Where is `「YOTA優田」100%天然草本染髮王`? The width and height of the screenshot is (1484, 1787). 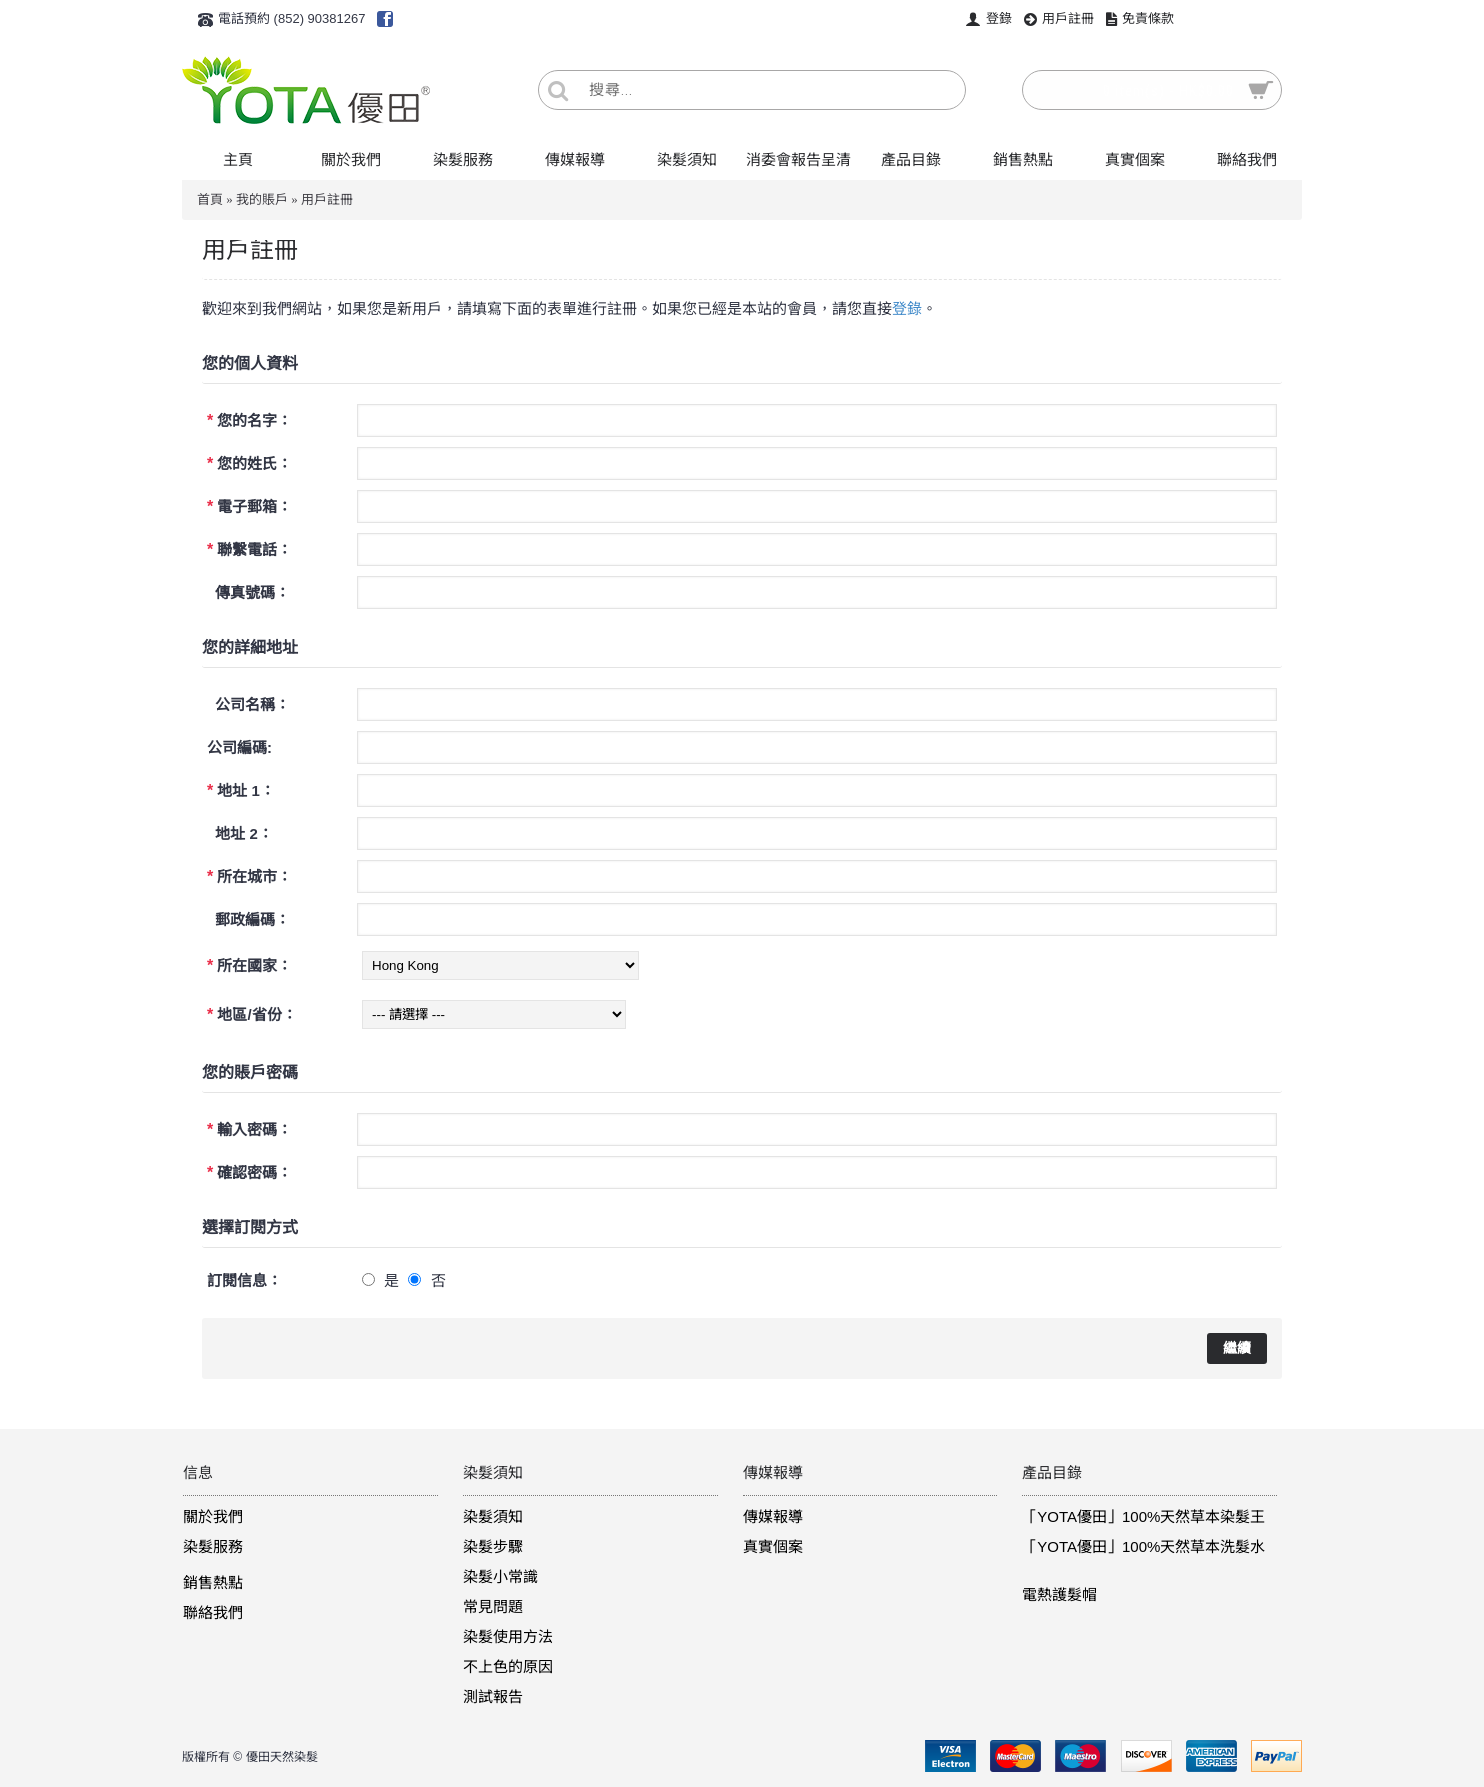 「YOTA優田」100%天然草本染髮王 is located at coordinates (1143, 1516).